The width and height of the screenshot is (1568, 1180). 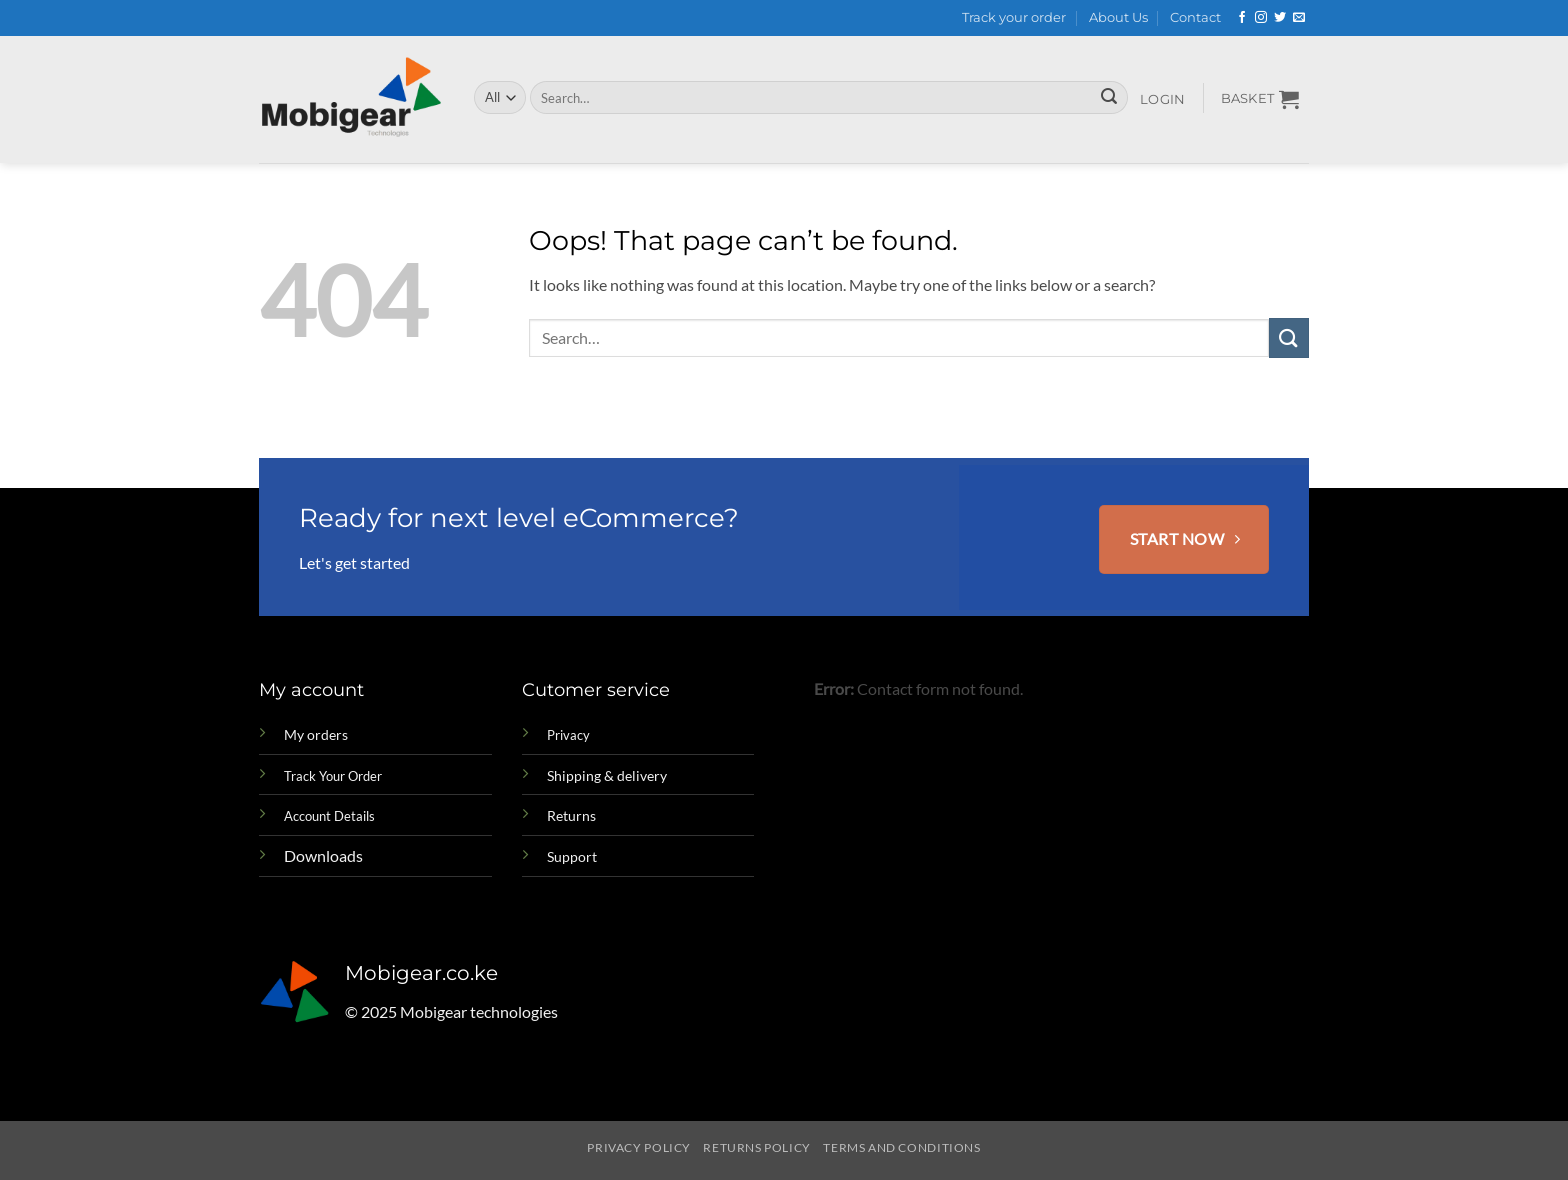 What do you see at coordinates (1163, 100) in the screenshot?
I see `[button]` at bounding box center [1163, 100].